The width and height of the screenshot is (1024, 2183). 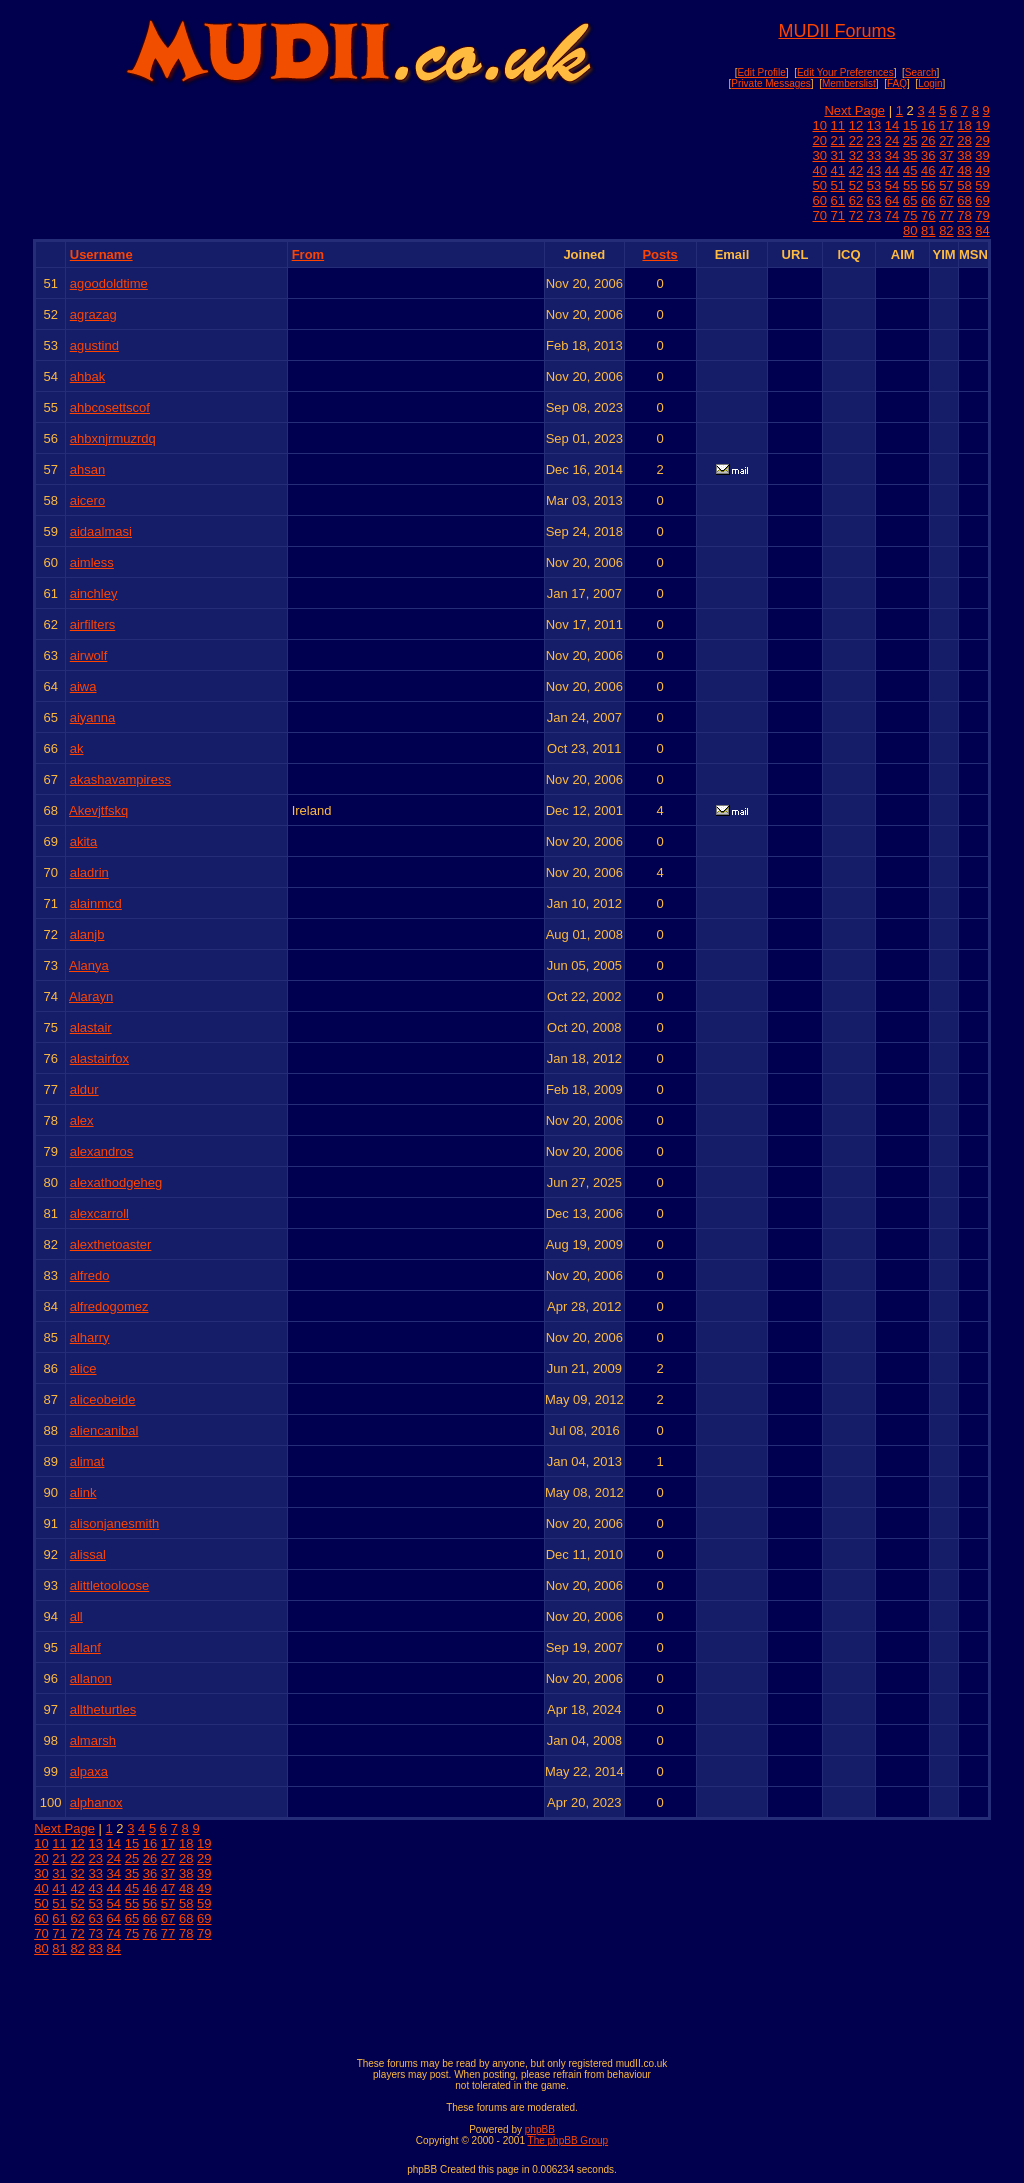 I want to click on alissal, so click(x=88, y=1554).